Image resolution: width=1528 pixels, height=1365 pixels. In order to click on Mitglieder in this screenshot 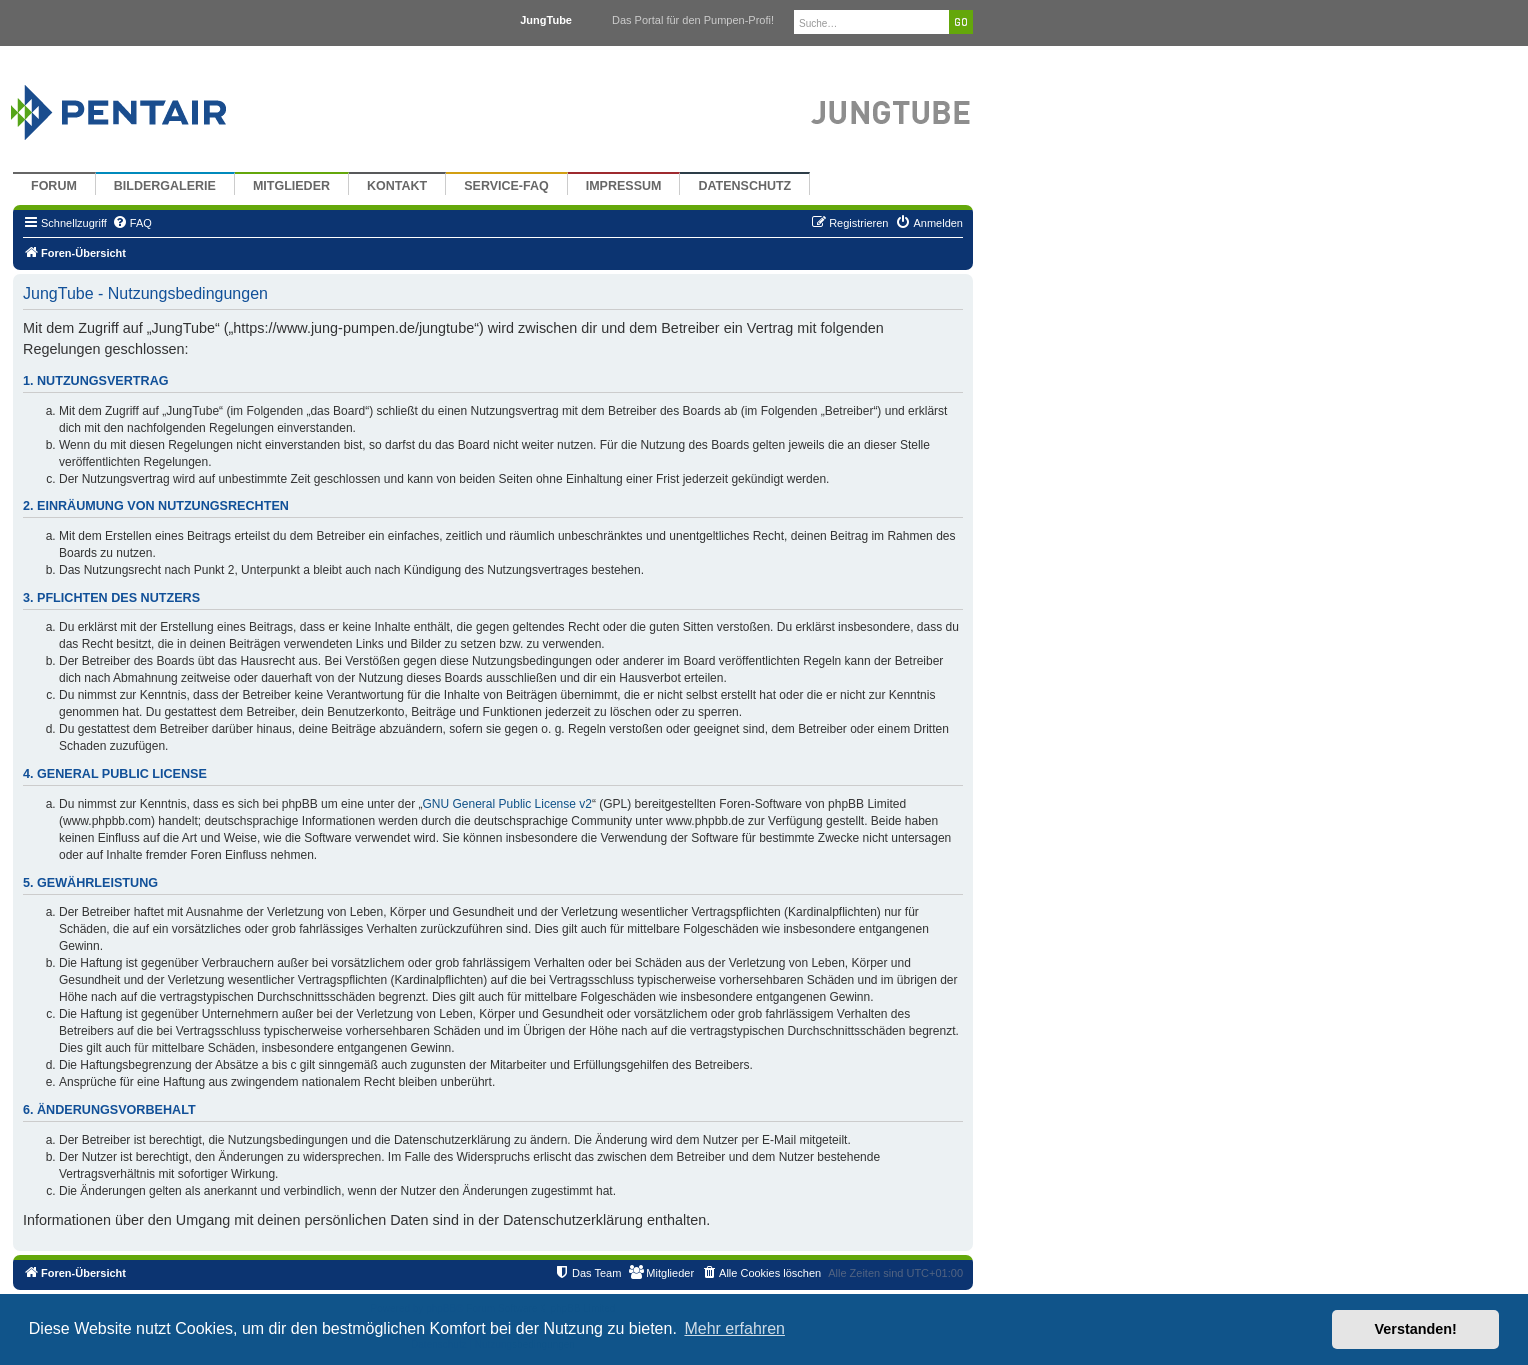, I will do `click(291, 186)`.